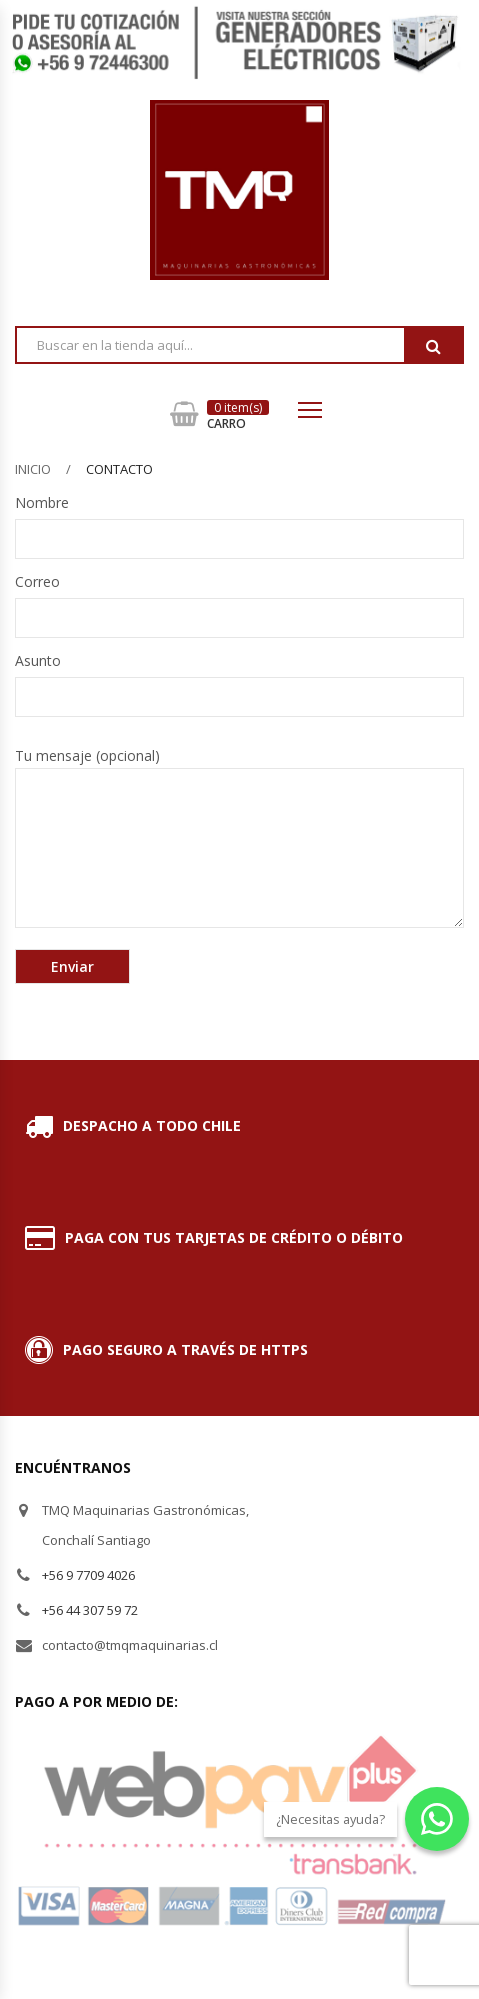 Image resolution: width=479 pixels, height=1999 pixels. Describe the element at coordinates (90, 1610) in the screenshot. I see `+56 44 307 59 72` at that location.